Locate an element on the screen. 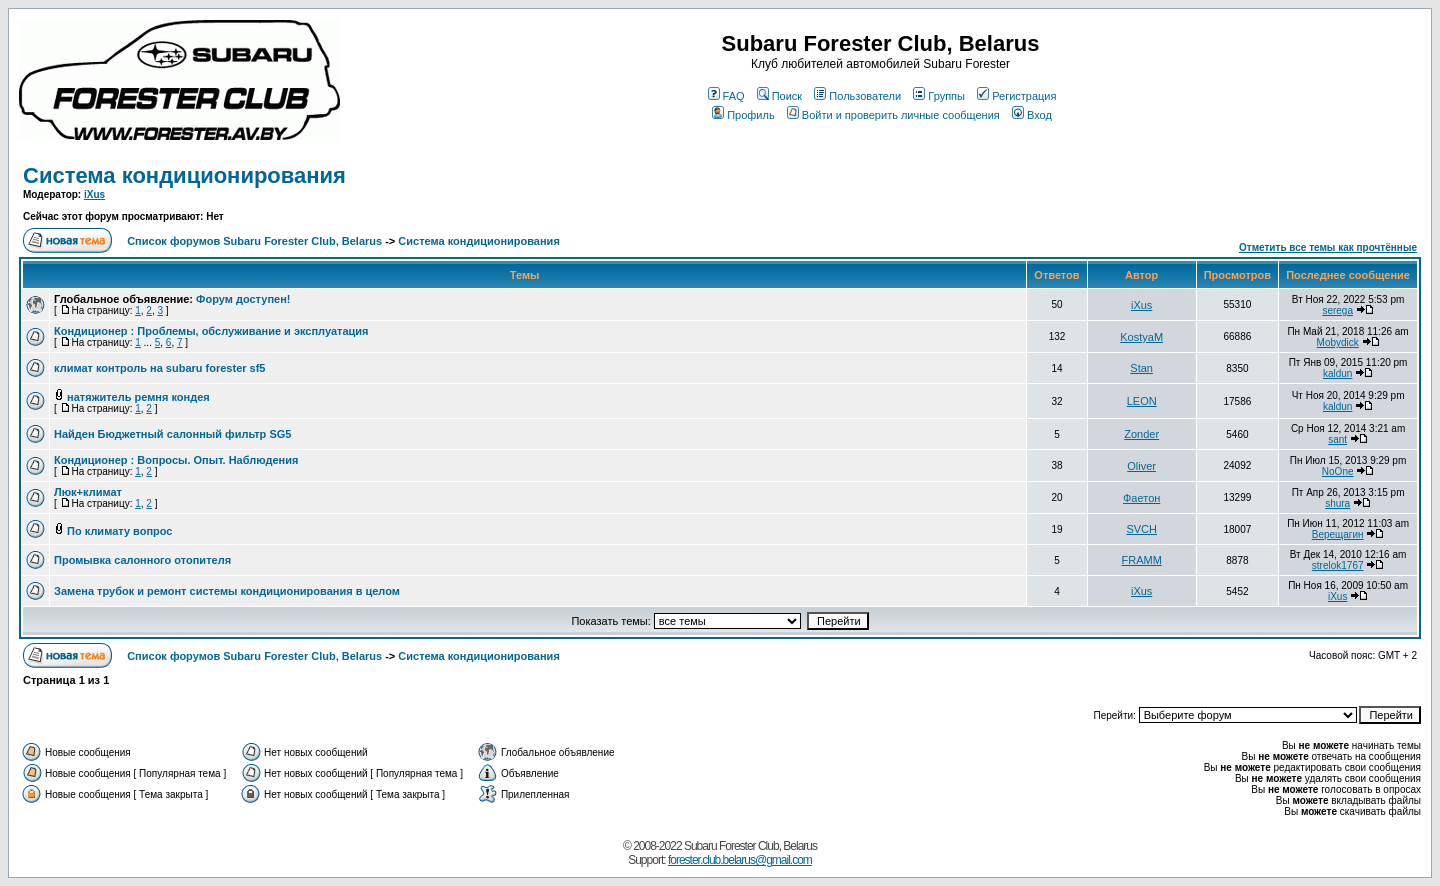  Stan is located at coordinates (1141, 368).